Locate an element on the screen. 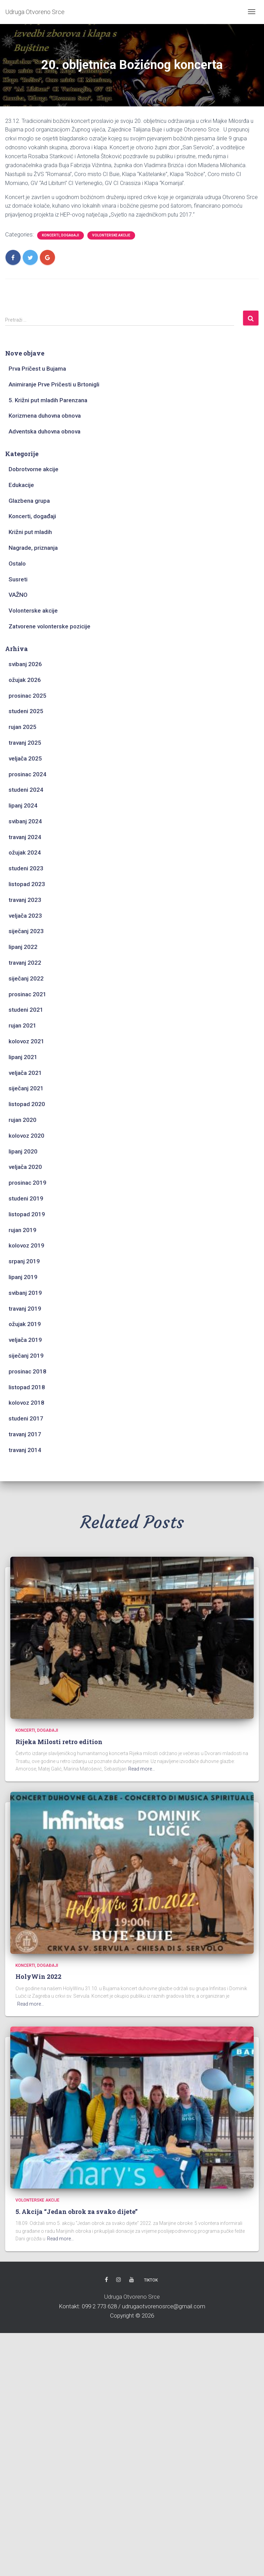 The image size is (264, 2576). studeni 2024 is located at coordinates (26, 789).